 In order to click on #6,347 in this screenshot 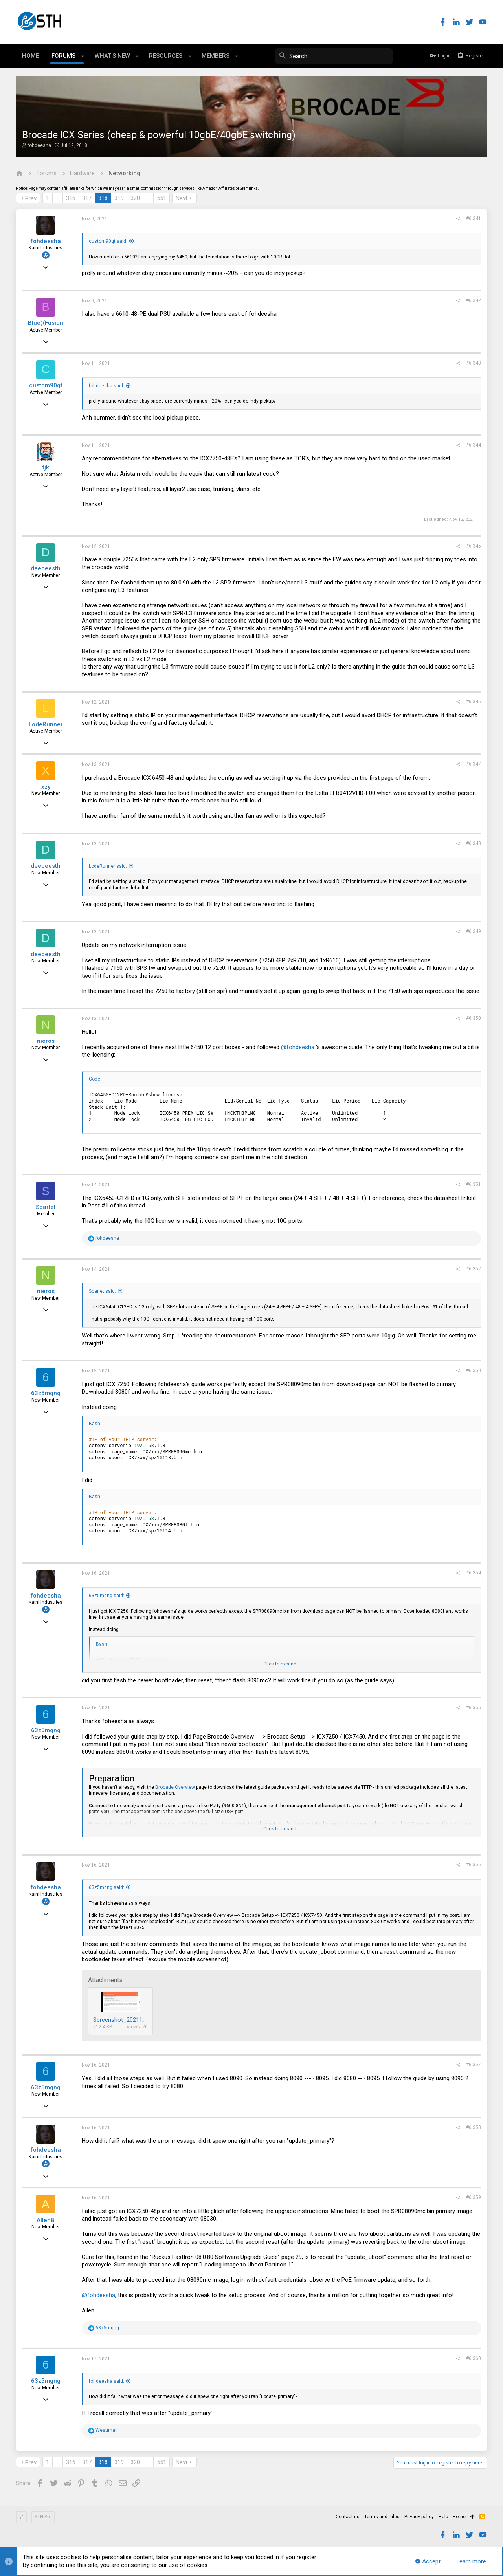, I will do `click(473, 764)`.